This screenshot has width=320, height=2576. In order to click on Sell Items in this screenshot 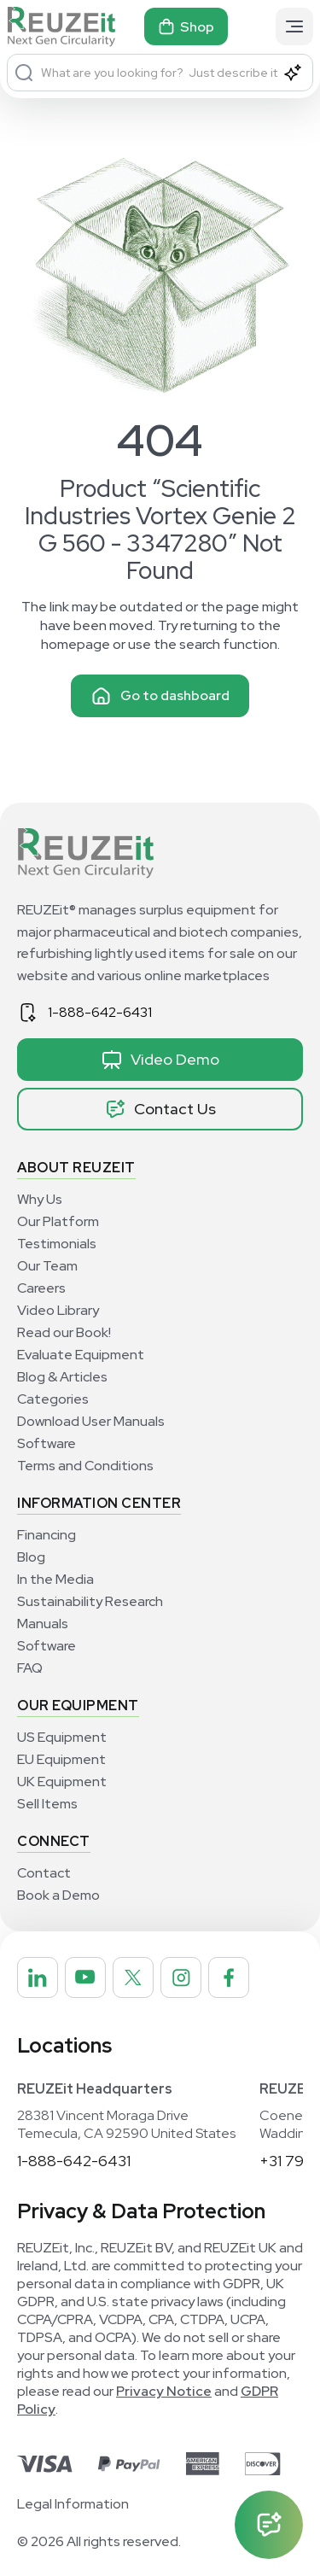, I will do `click(47, 1804)`.